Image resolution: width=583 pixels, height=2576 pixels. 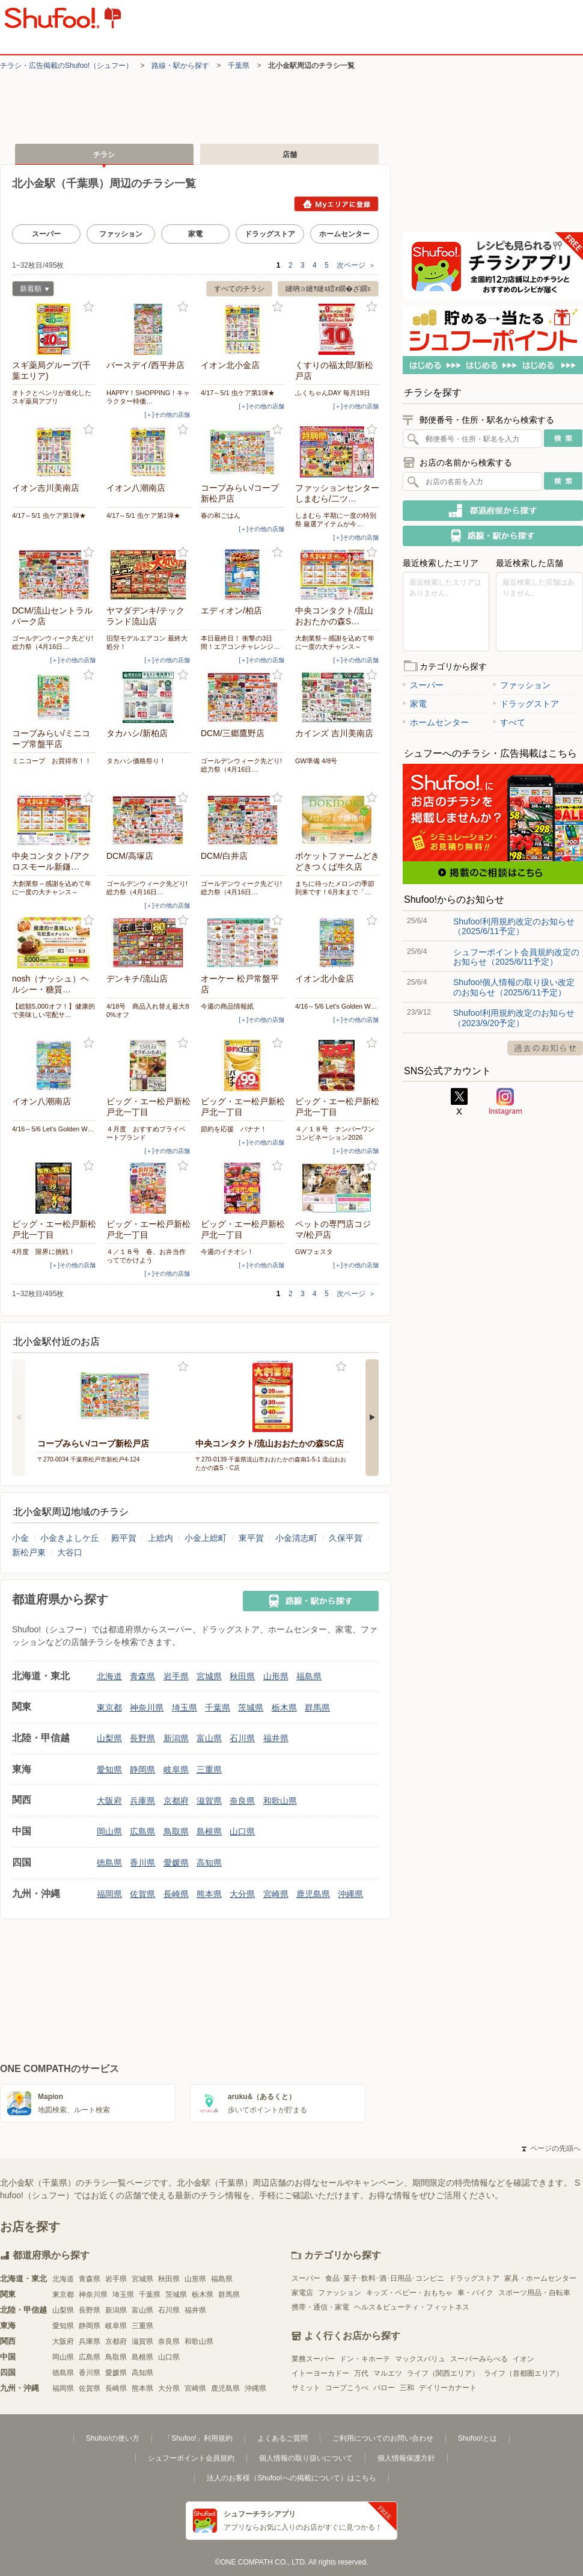 I want to click on 福岡県, so click(x=109, y=1894).